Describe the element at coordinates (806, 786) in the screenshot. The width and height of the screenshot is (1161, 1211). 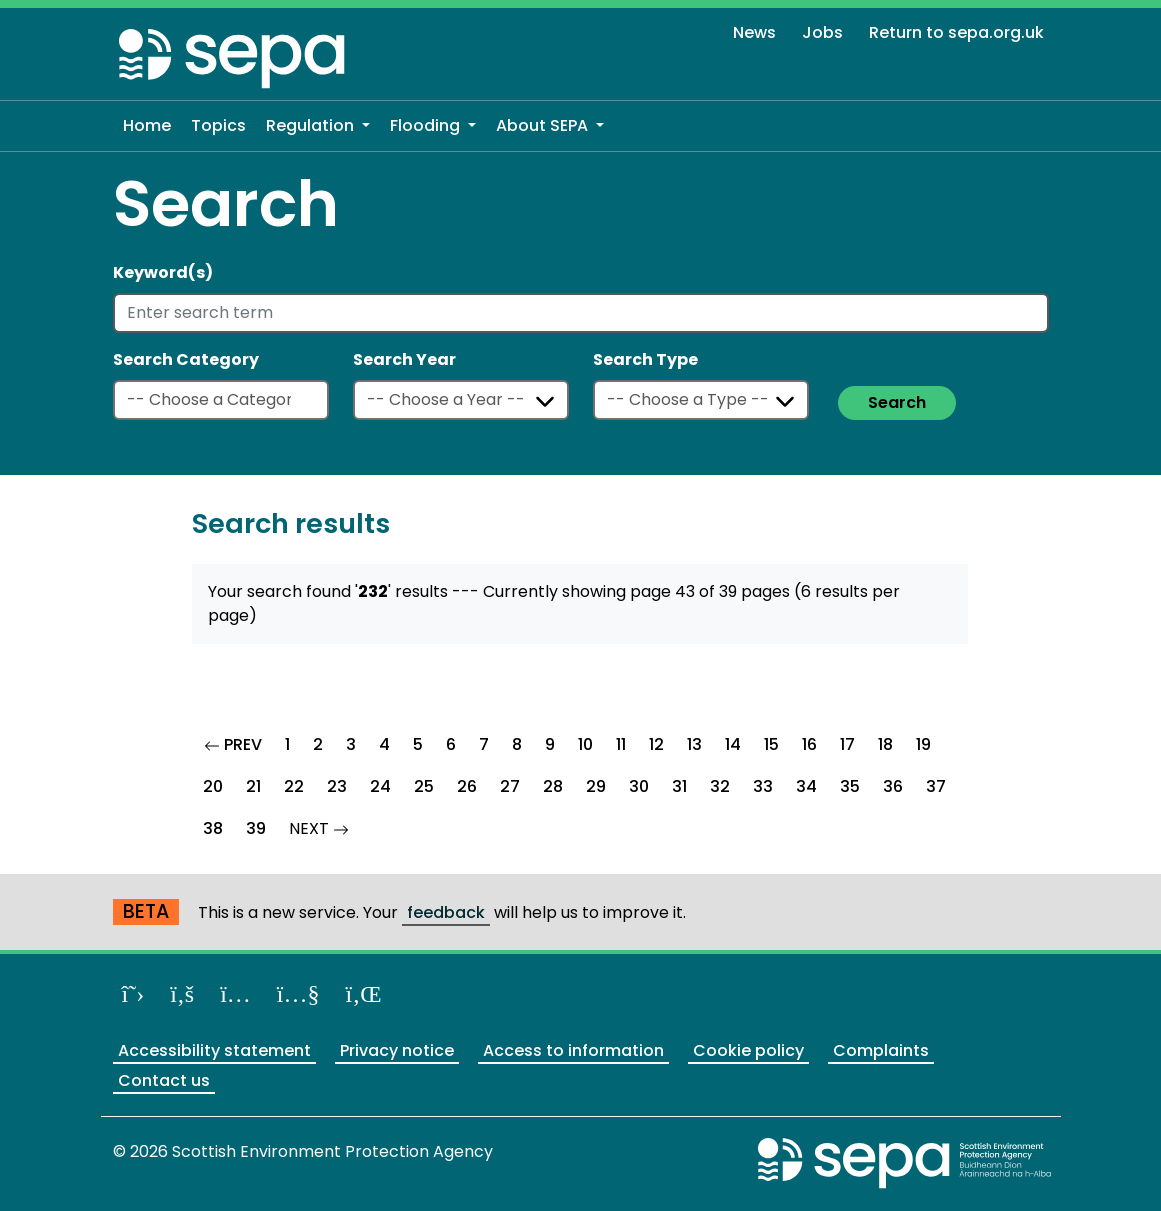
I see `34 [Goto Page 34]` at that location.